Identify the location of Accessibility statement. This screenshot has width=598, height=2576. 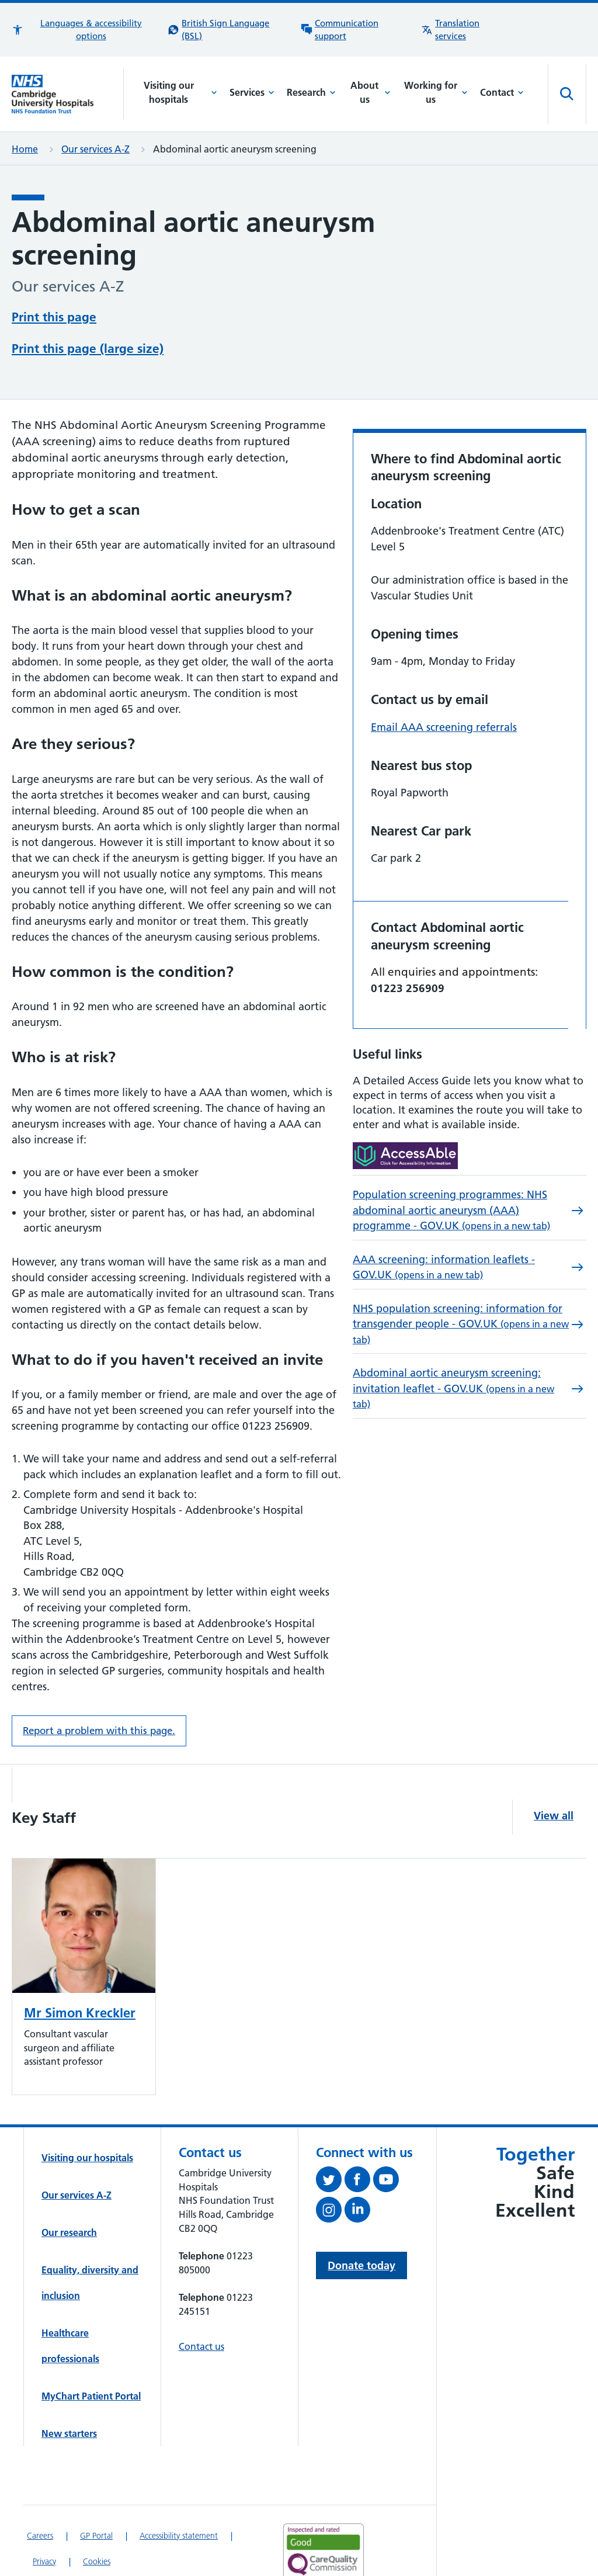
(179, 2491).